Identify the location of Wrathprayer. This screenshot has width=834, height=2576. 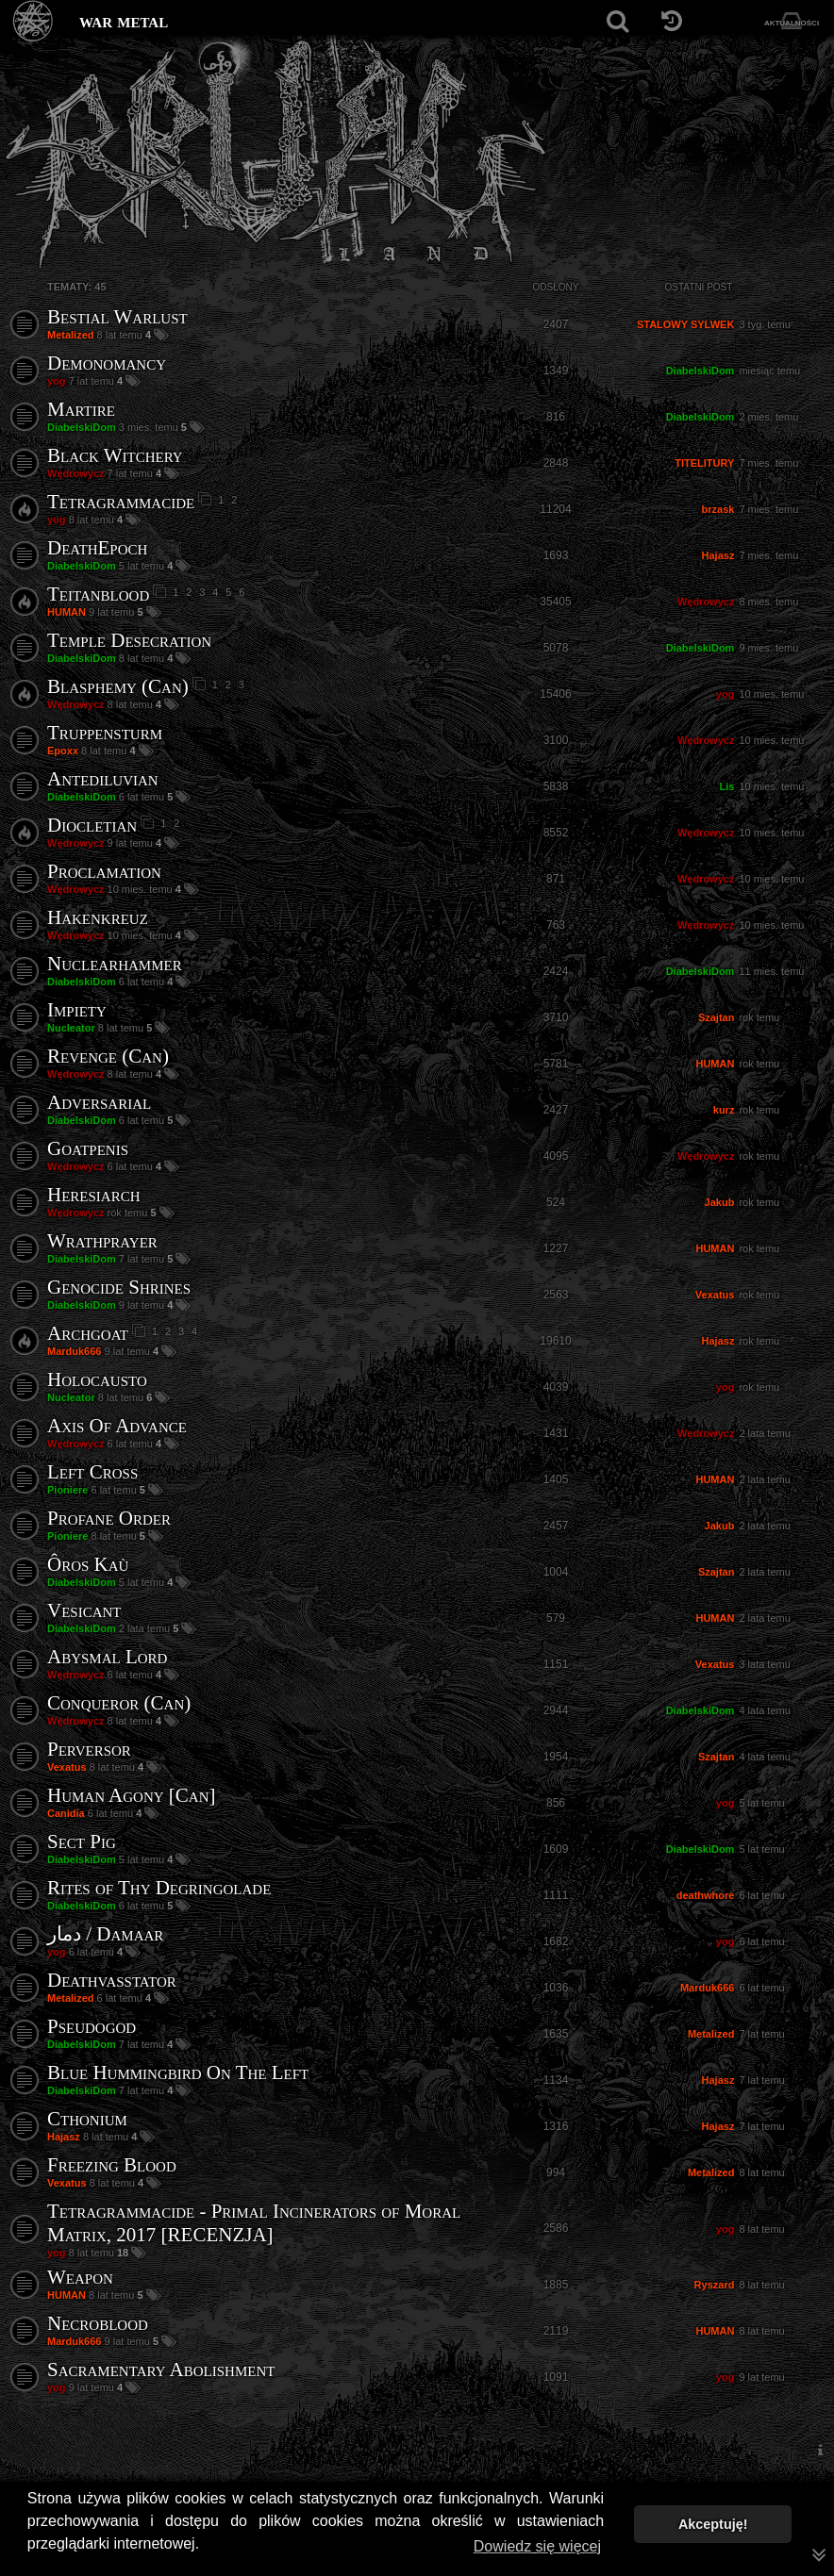
(102, 1241).